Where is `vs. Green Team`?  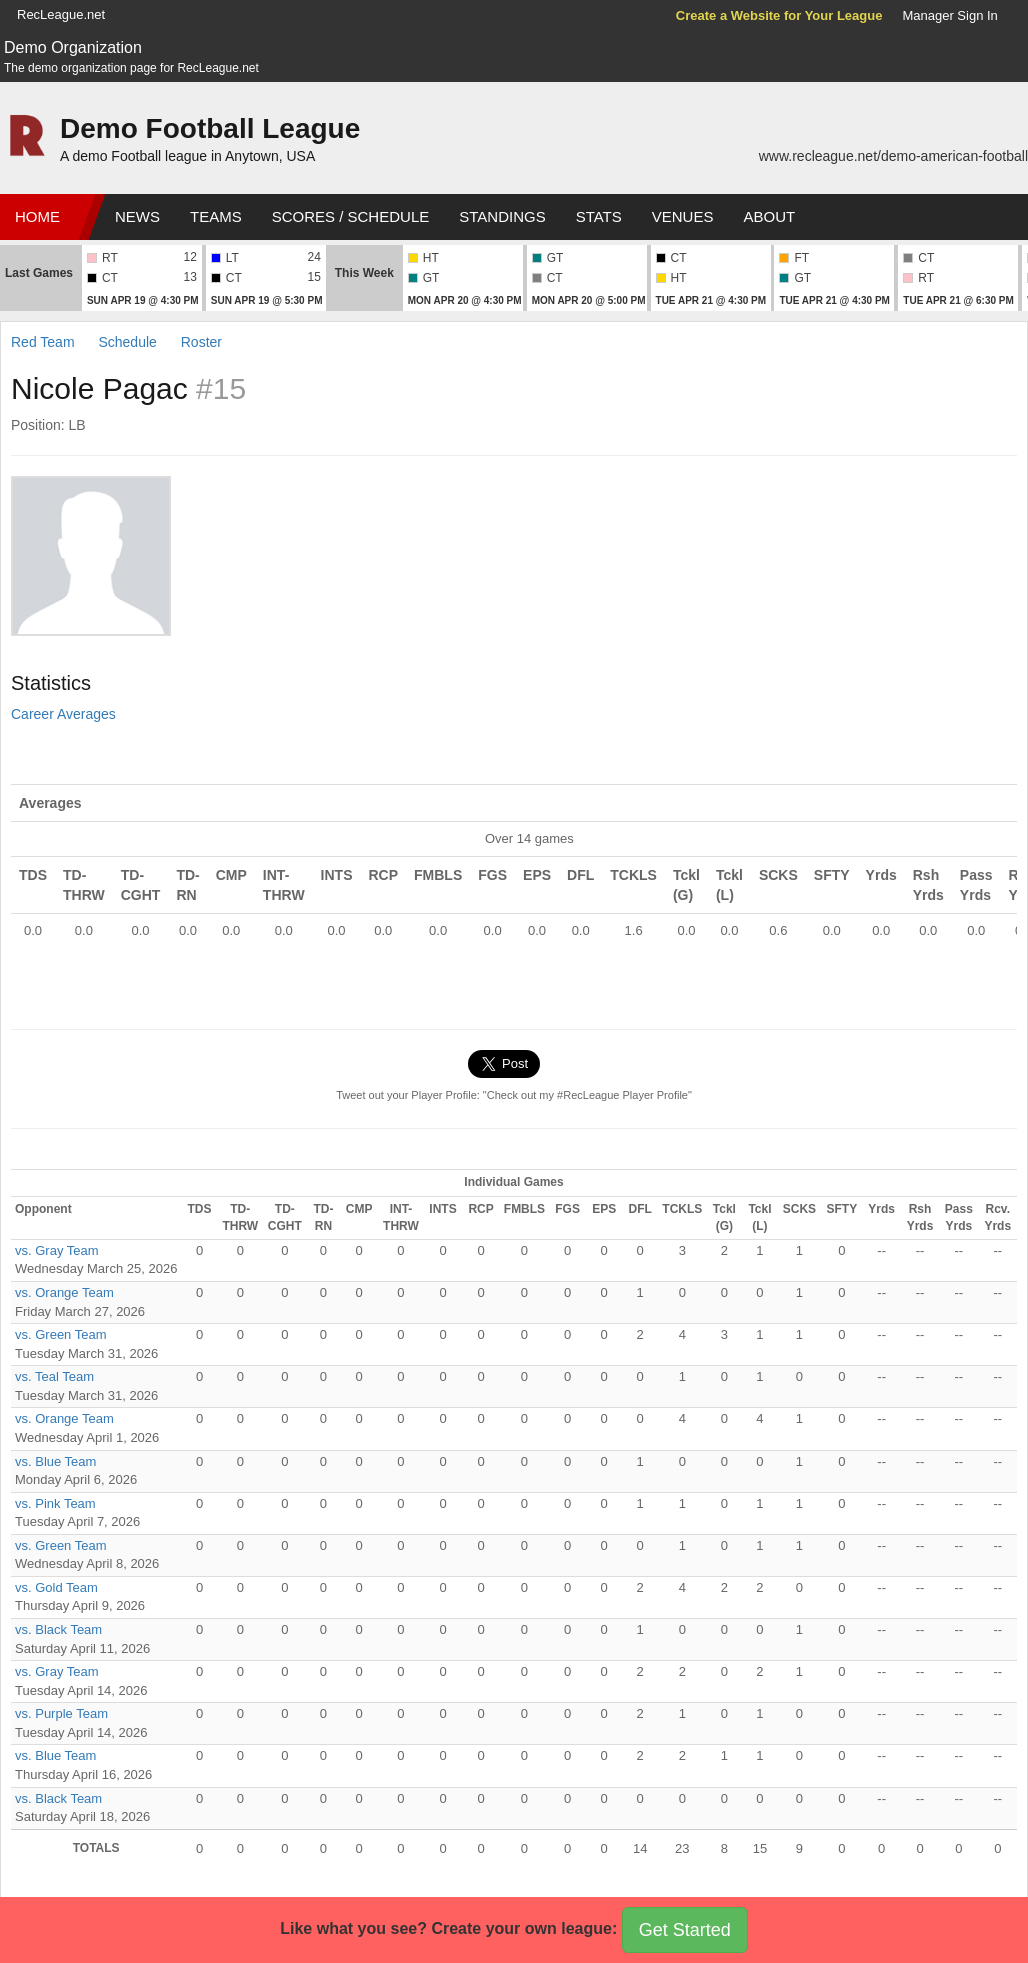
vs. Green Team is located at coordinates (61, 1334).